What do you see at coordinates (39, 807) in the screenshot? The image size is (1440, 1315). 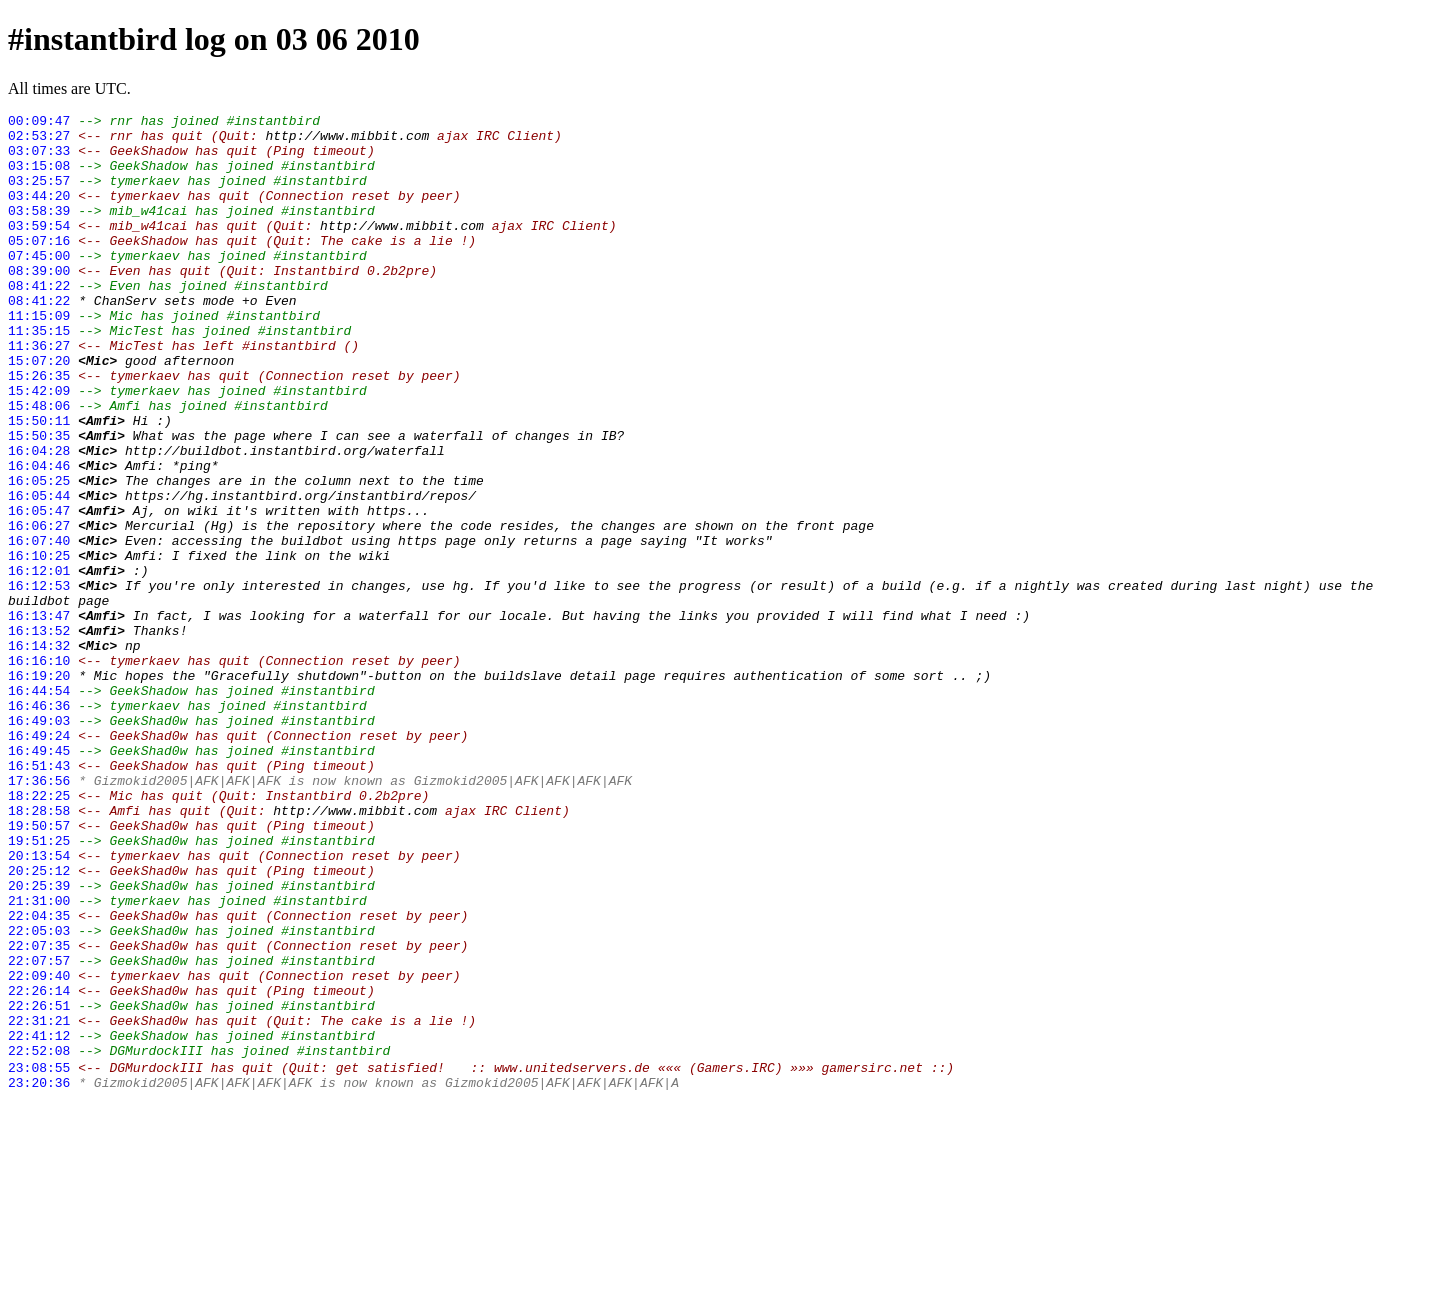 I see `16:44:54` at bounding box center [39, 807].